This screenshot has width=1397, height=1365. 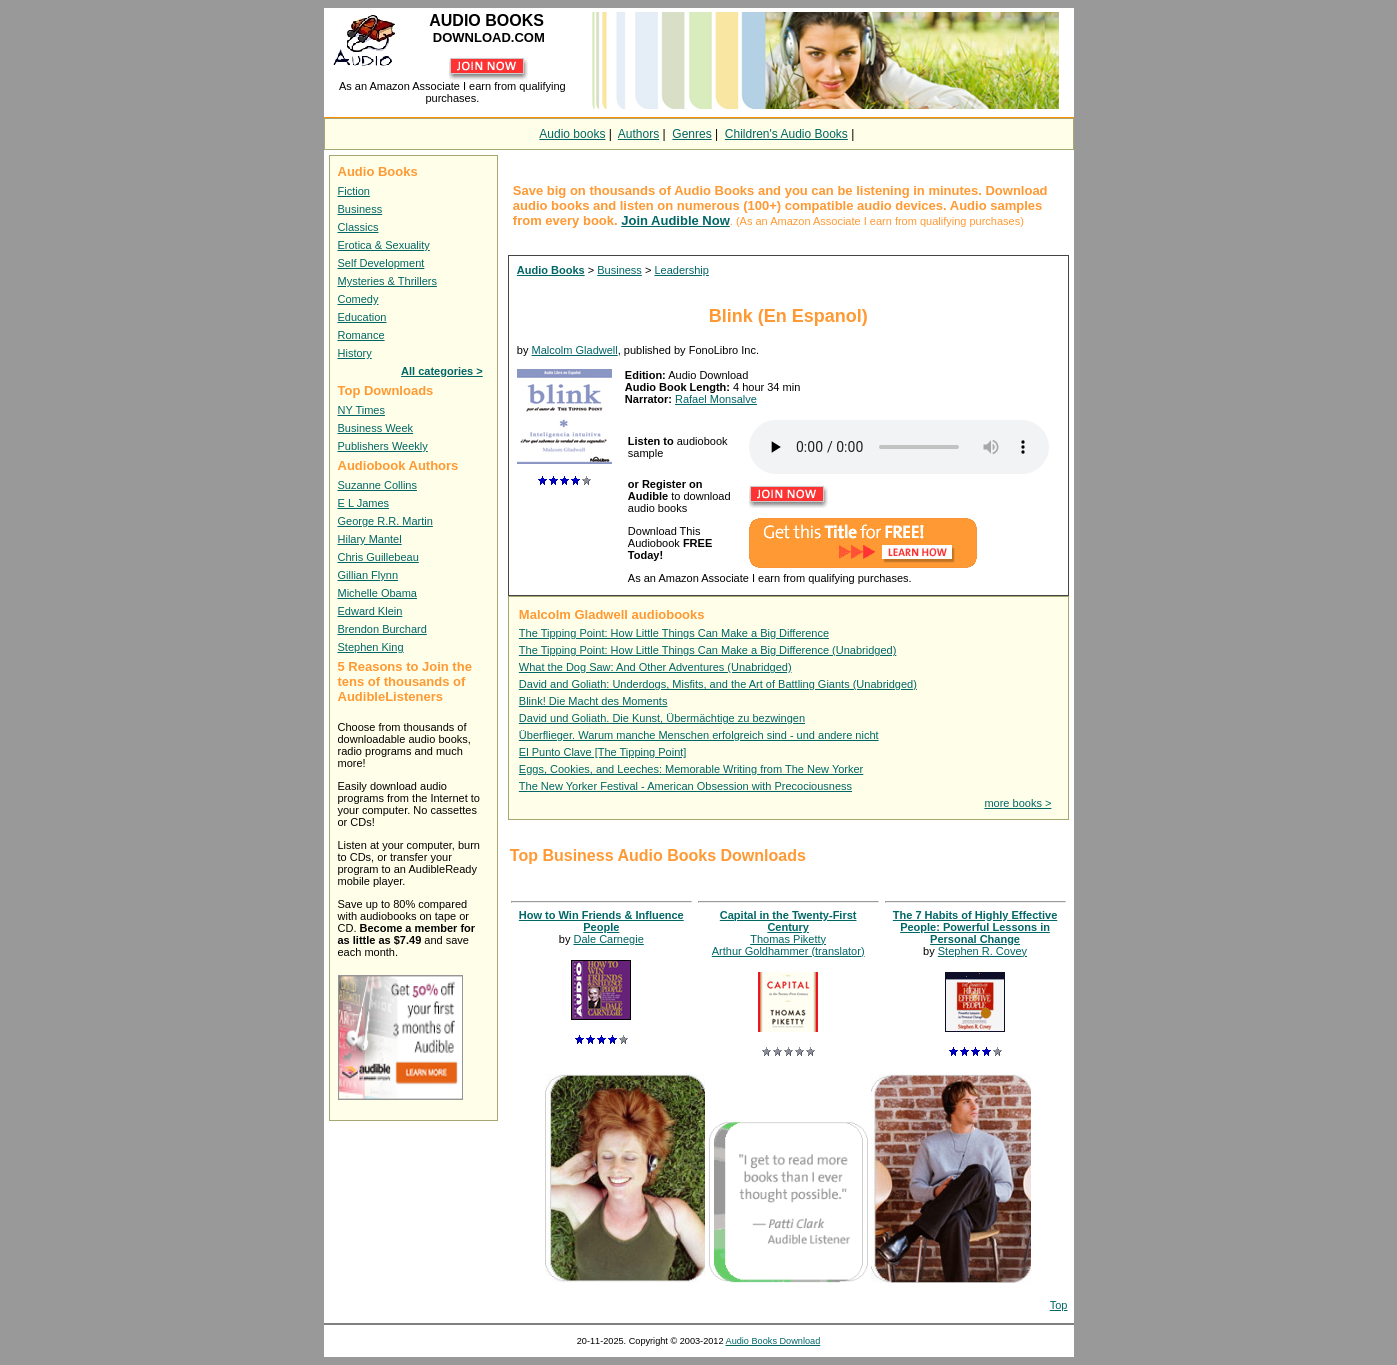 What do you see at coordinates (788, 921) in the screenshot?
I see `Capital in the Twenty-First Century` at bounding box center [788, 921].